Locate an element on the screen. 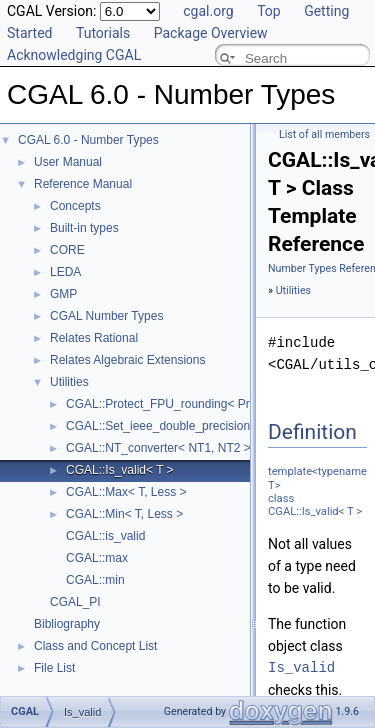 The height and width of the screenshot is (728, 375). Top is located at coordinates (269, 11).